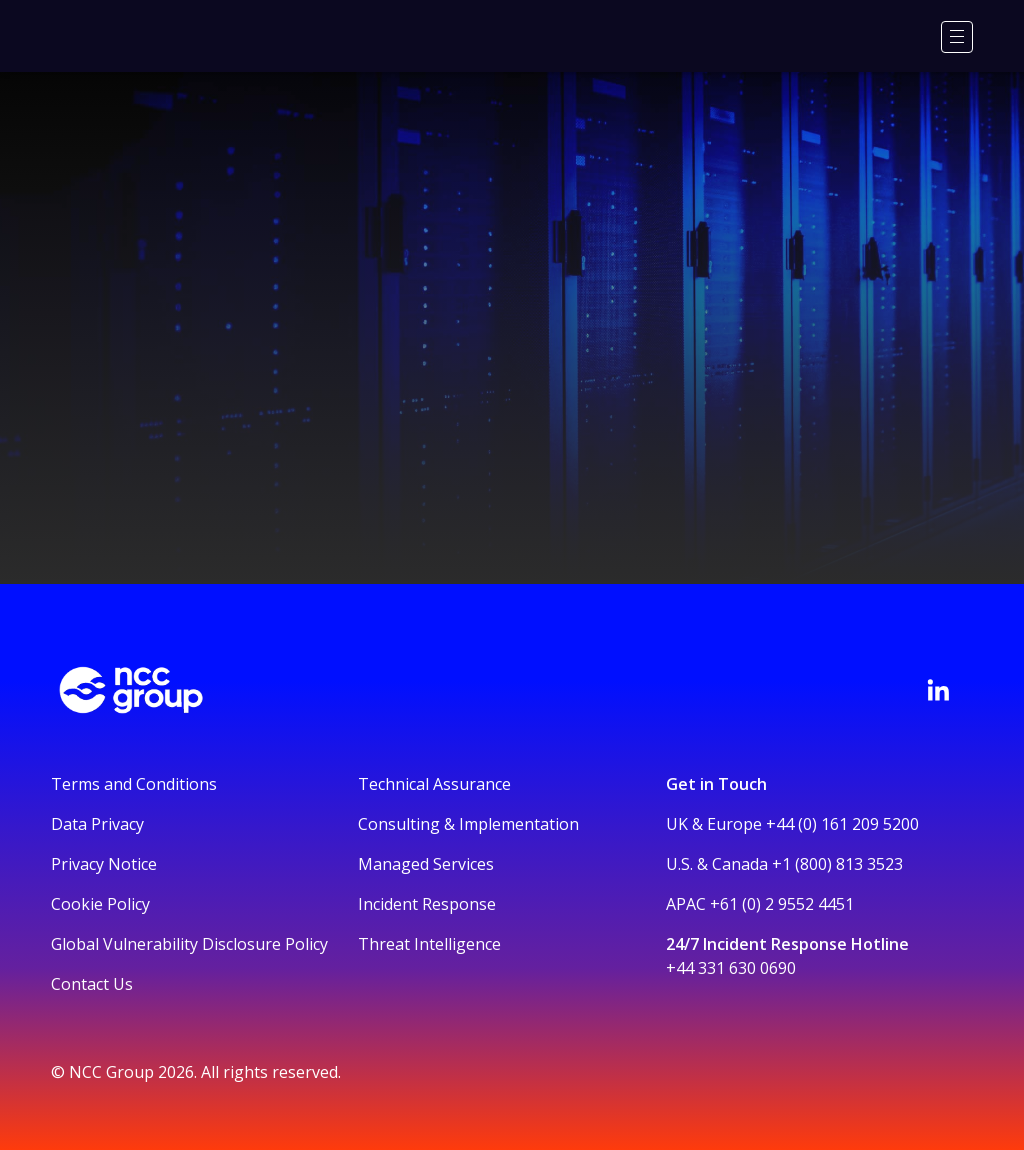 Image resolution: width=1024 pixels, height=1150 pixels. I want to click on +44 331 630 0690, so click(731, 968).